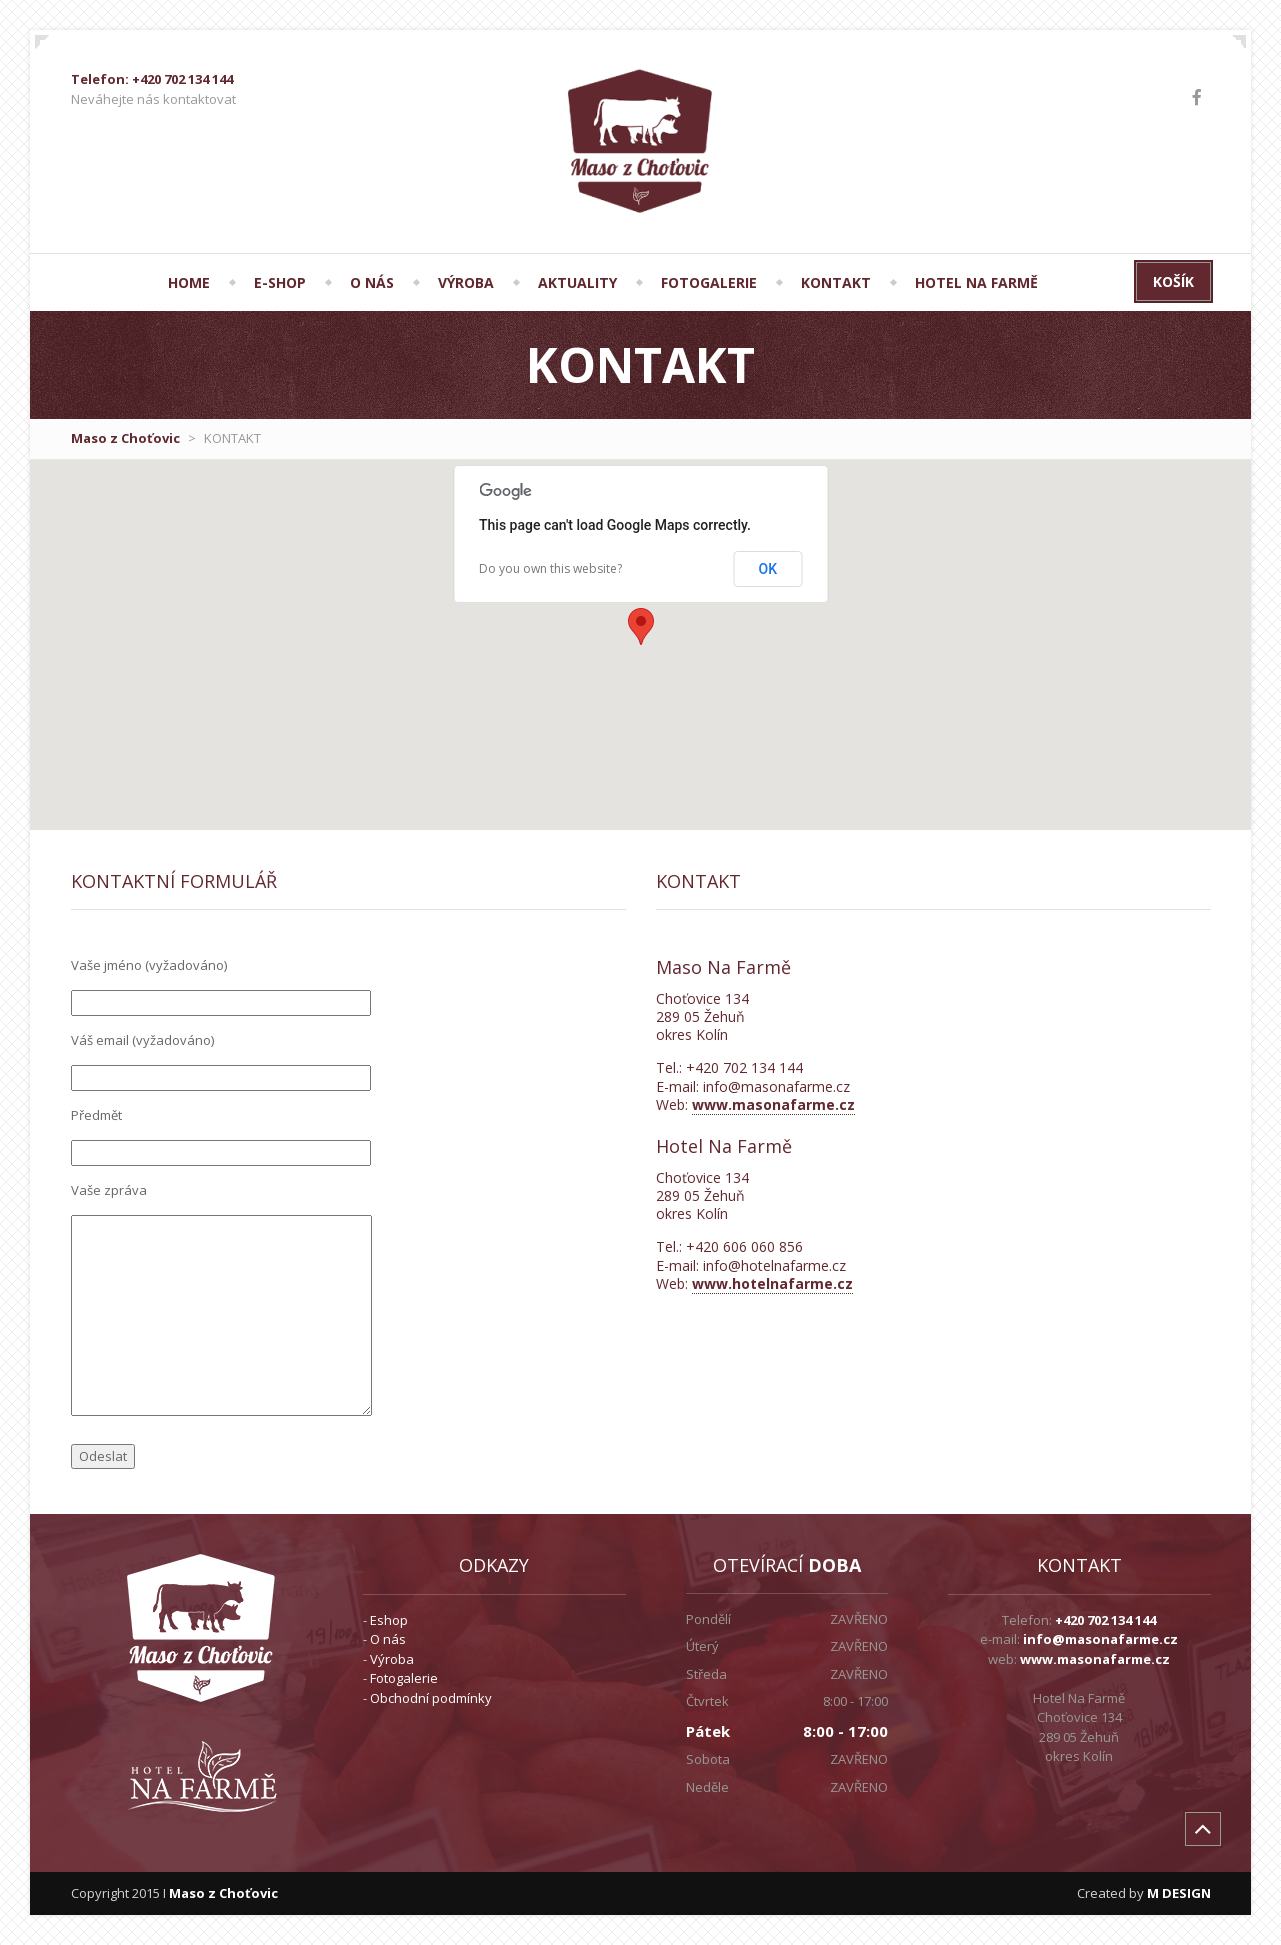 This screenshot has width=1281, height=1945. I want to click on HOME, so click(189, 282).